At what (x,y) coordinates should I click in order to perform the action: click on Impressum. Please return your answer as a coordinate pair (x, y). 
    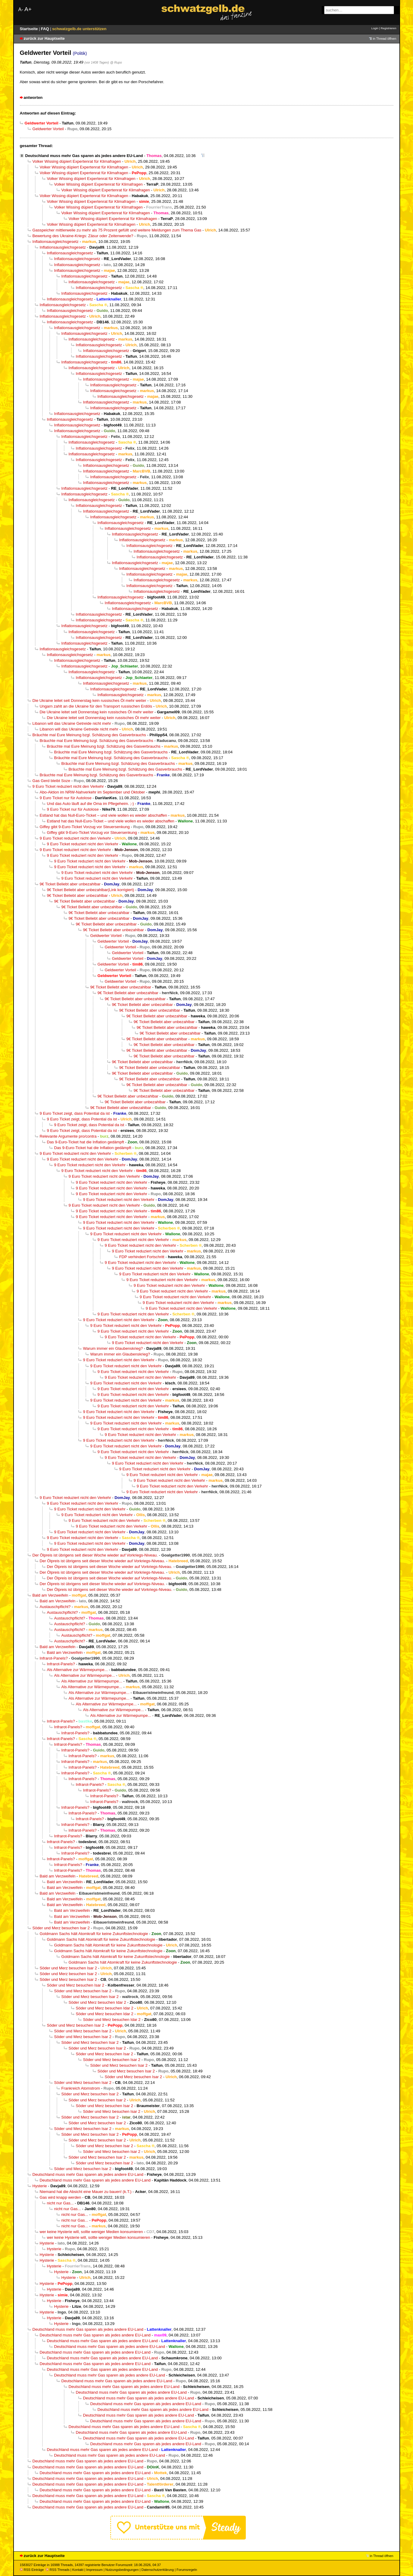
    Looking at the image, I should click on (94, 2569).